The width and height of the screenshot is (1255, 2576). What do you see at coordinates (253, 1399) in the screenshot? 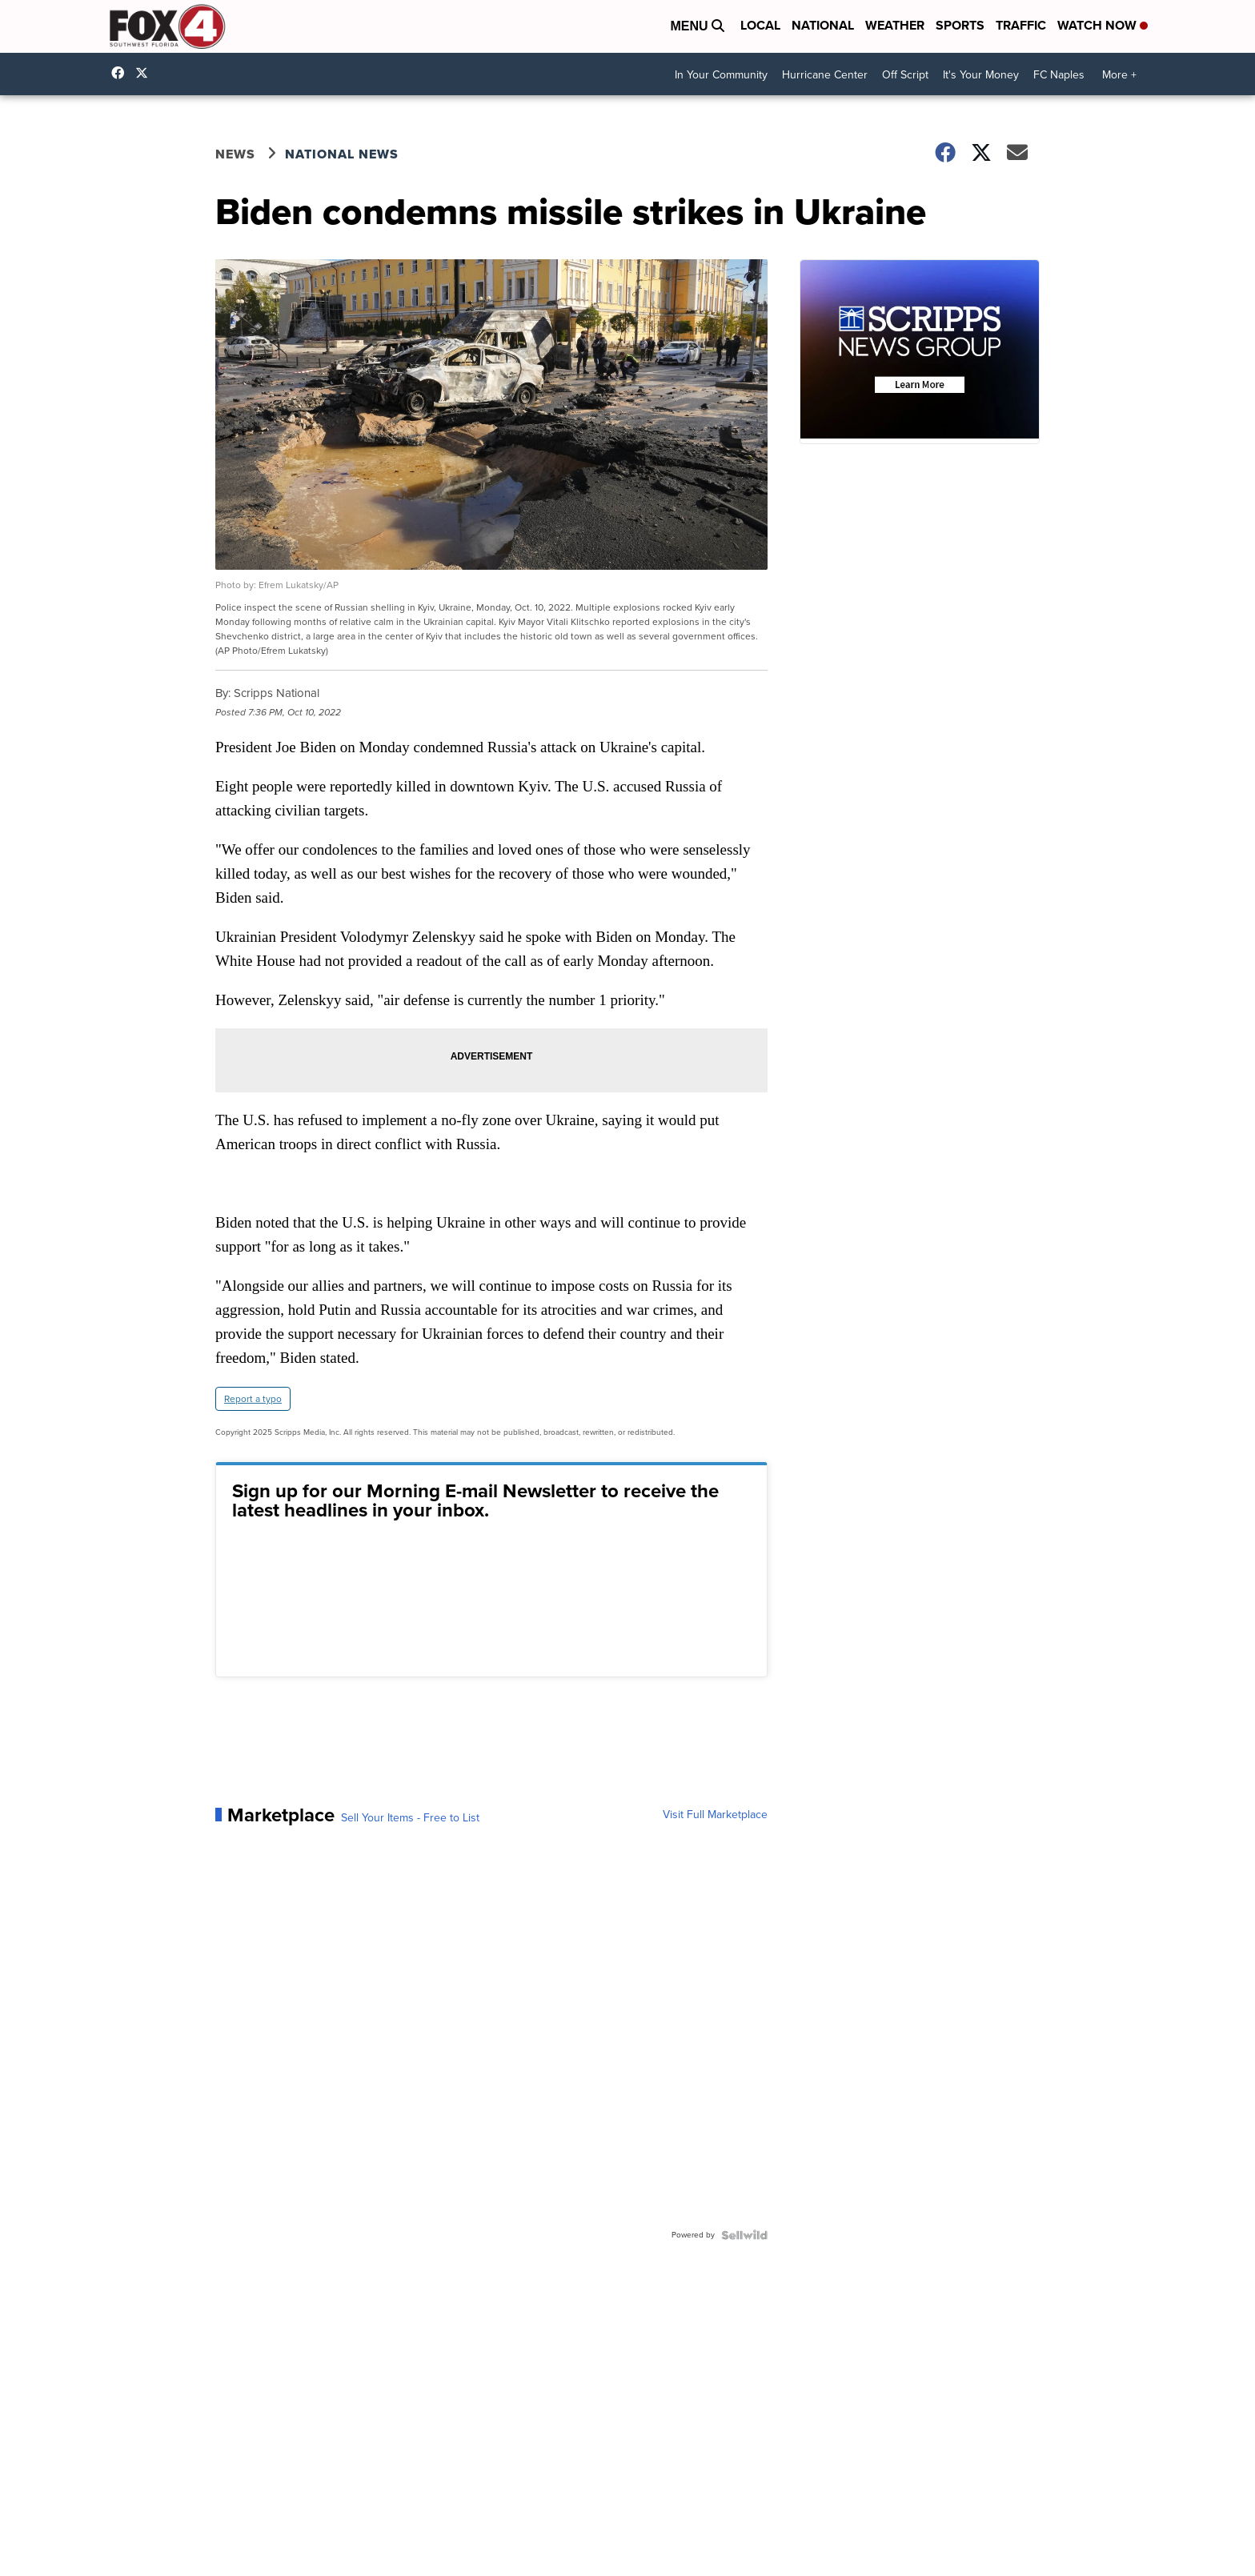
I see `Report a typo` at bounding box center [253, 1399].